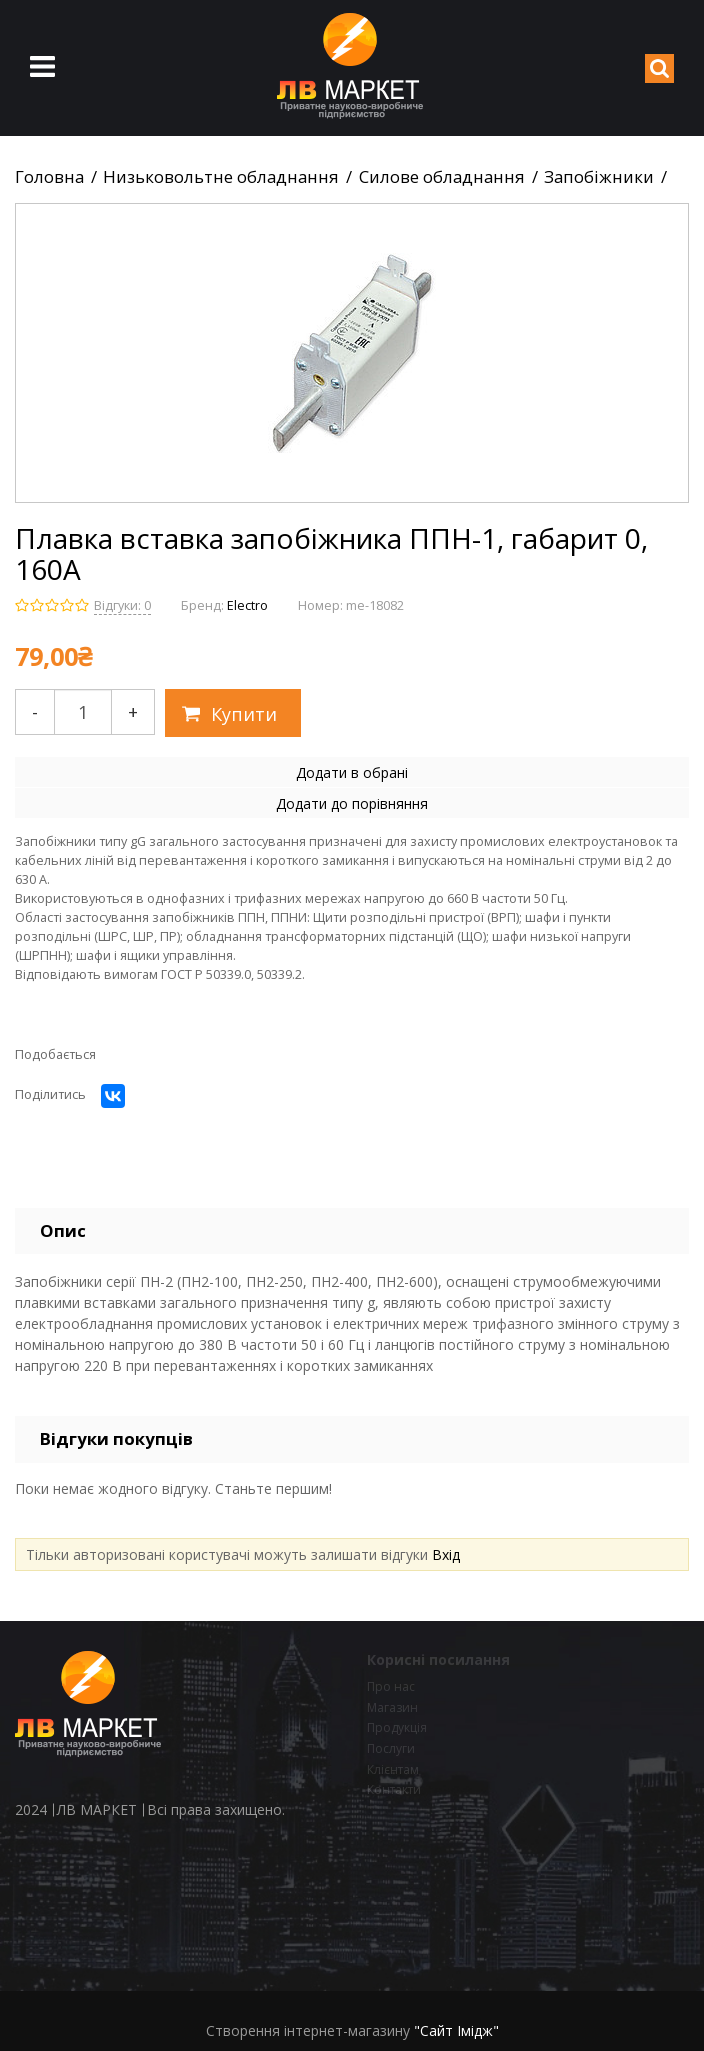 The width and height of the screenshot is (704, 2051). Describe the element at coordinates (446, 1554) in the screenshot. I see `Вхід` at that location.